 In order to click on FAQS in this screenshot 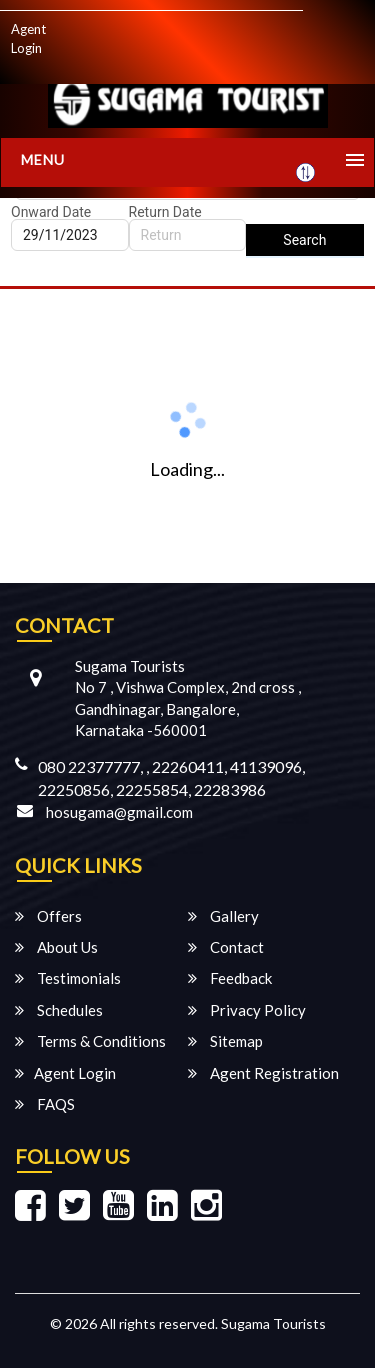, I will do `click(45, 1104)`.